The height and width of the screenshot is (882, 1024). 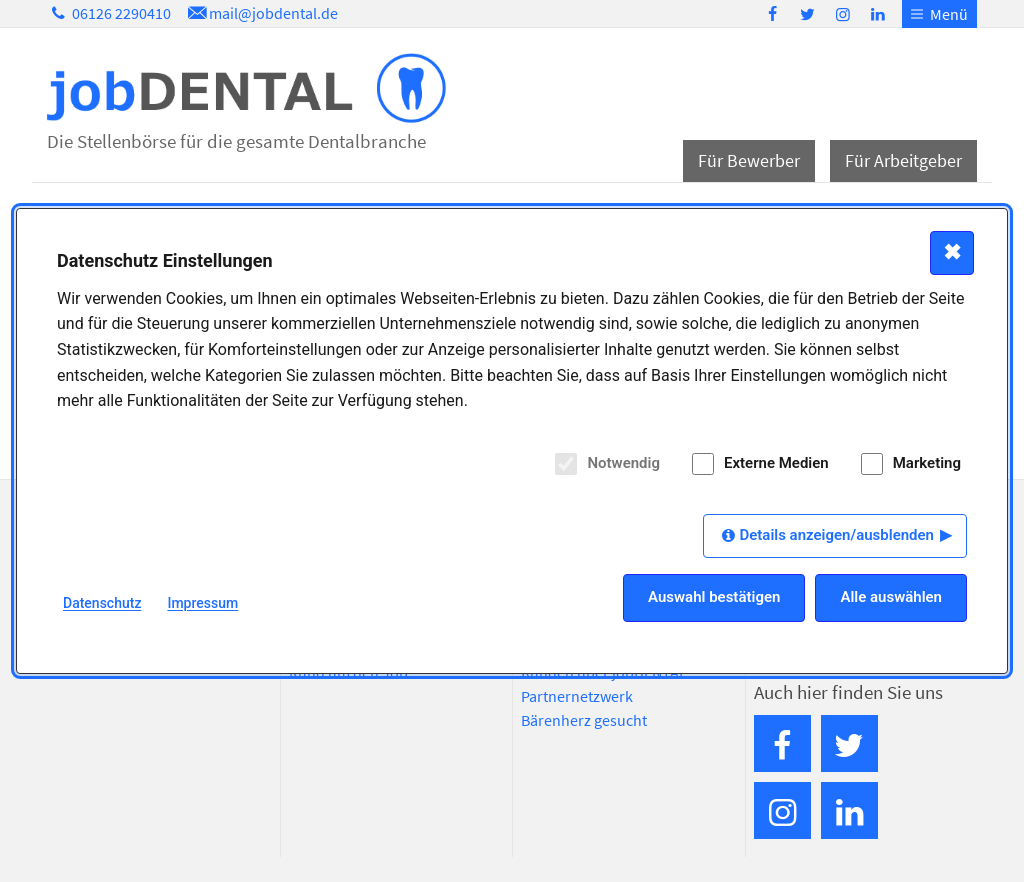 I want to click on Partnernetzwerk, so click(x=577, y=696).